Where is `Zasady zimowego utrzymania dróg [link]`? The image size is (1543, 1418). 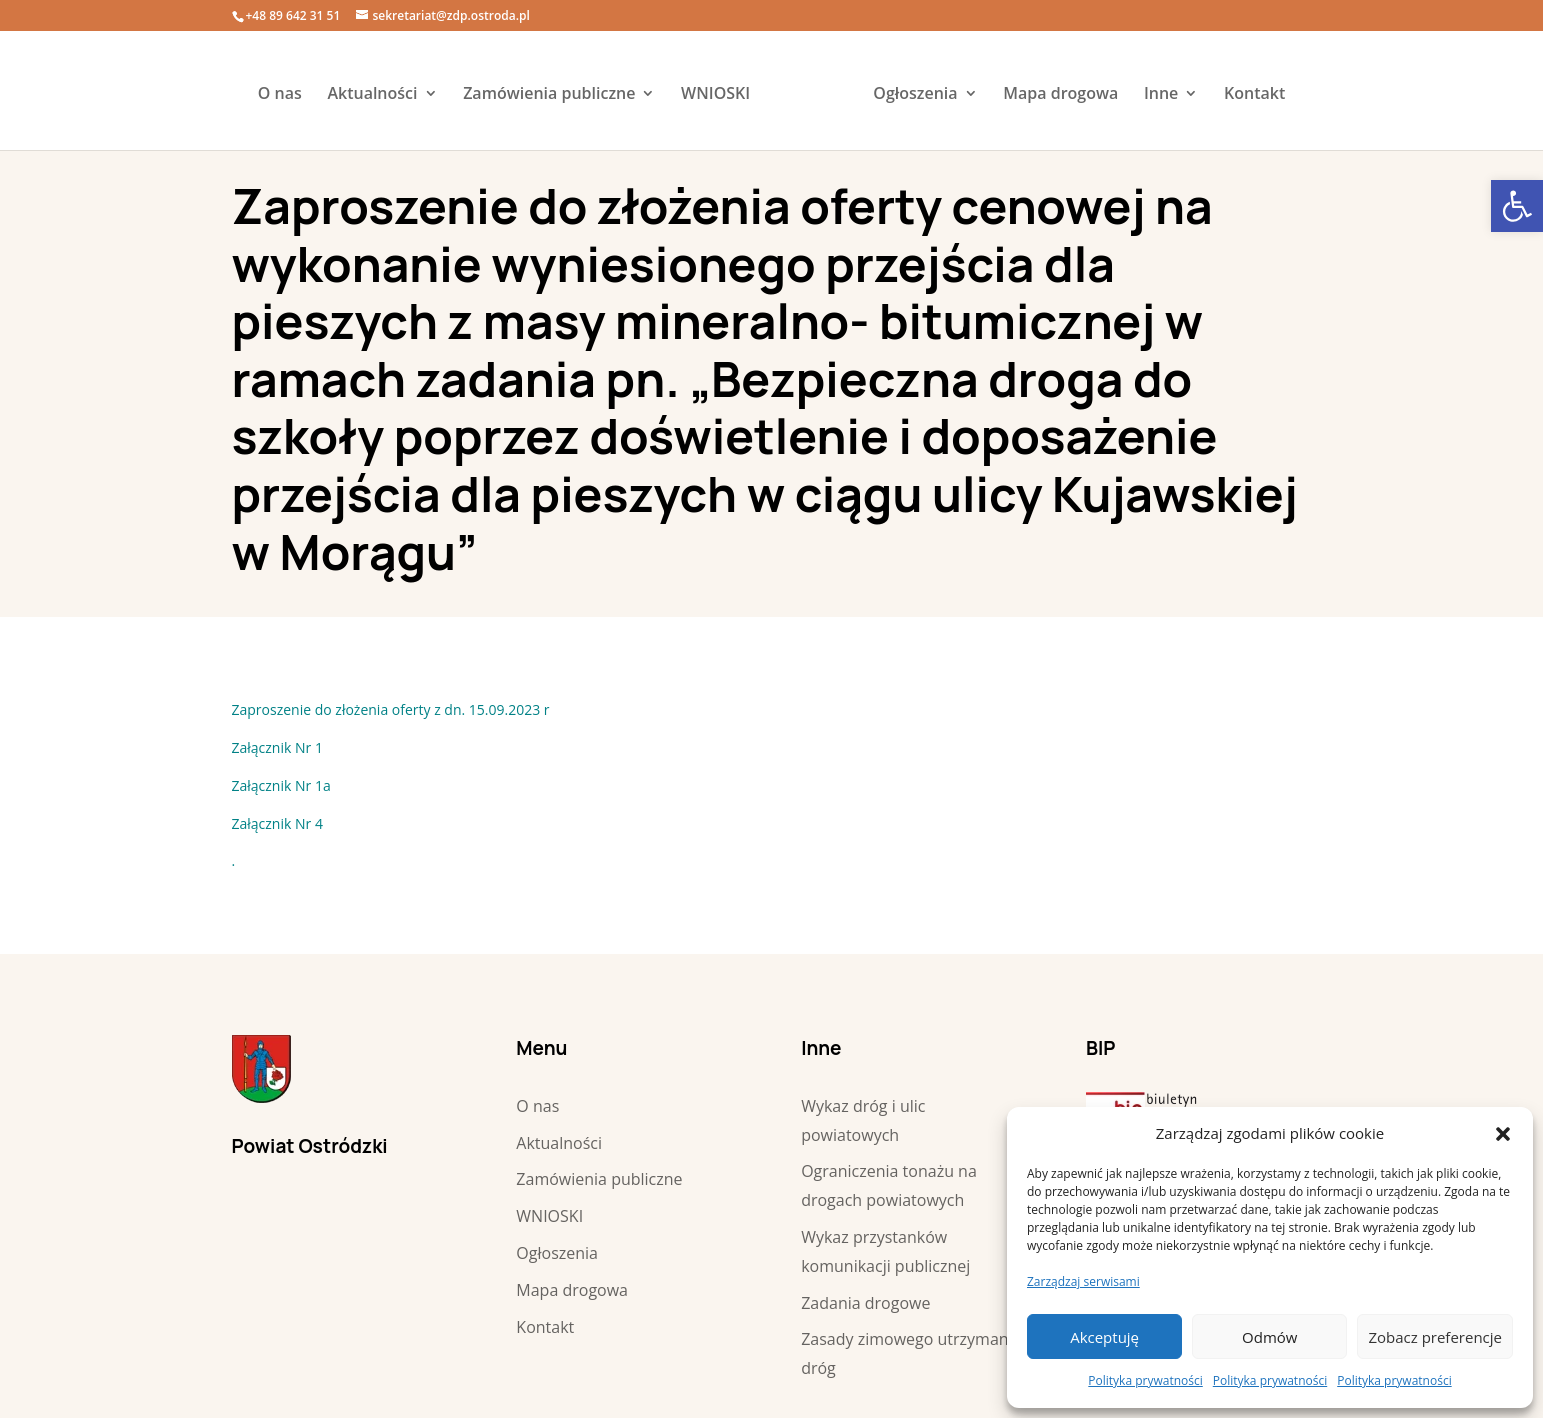
Zasady zimowego utrzymania dróg [link] is located at coordinates (911, 1353).